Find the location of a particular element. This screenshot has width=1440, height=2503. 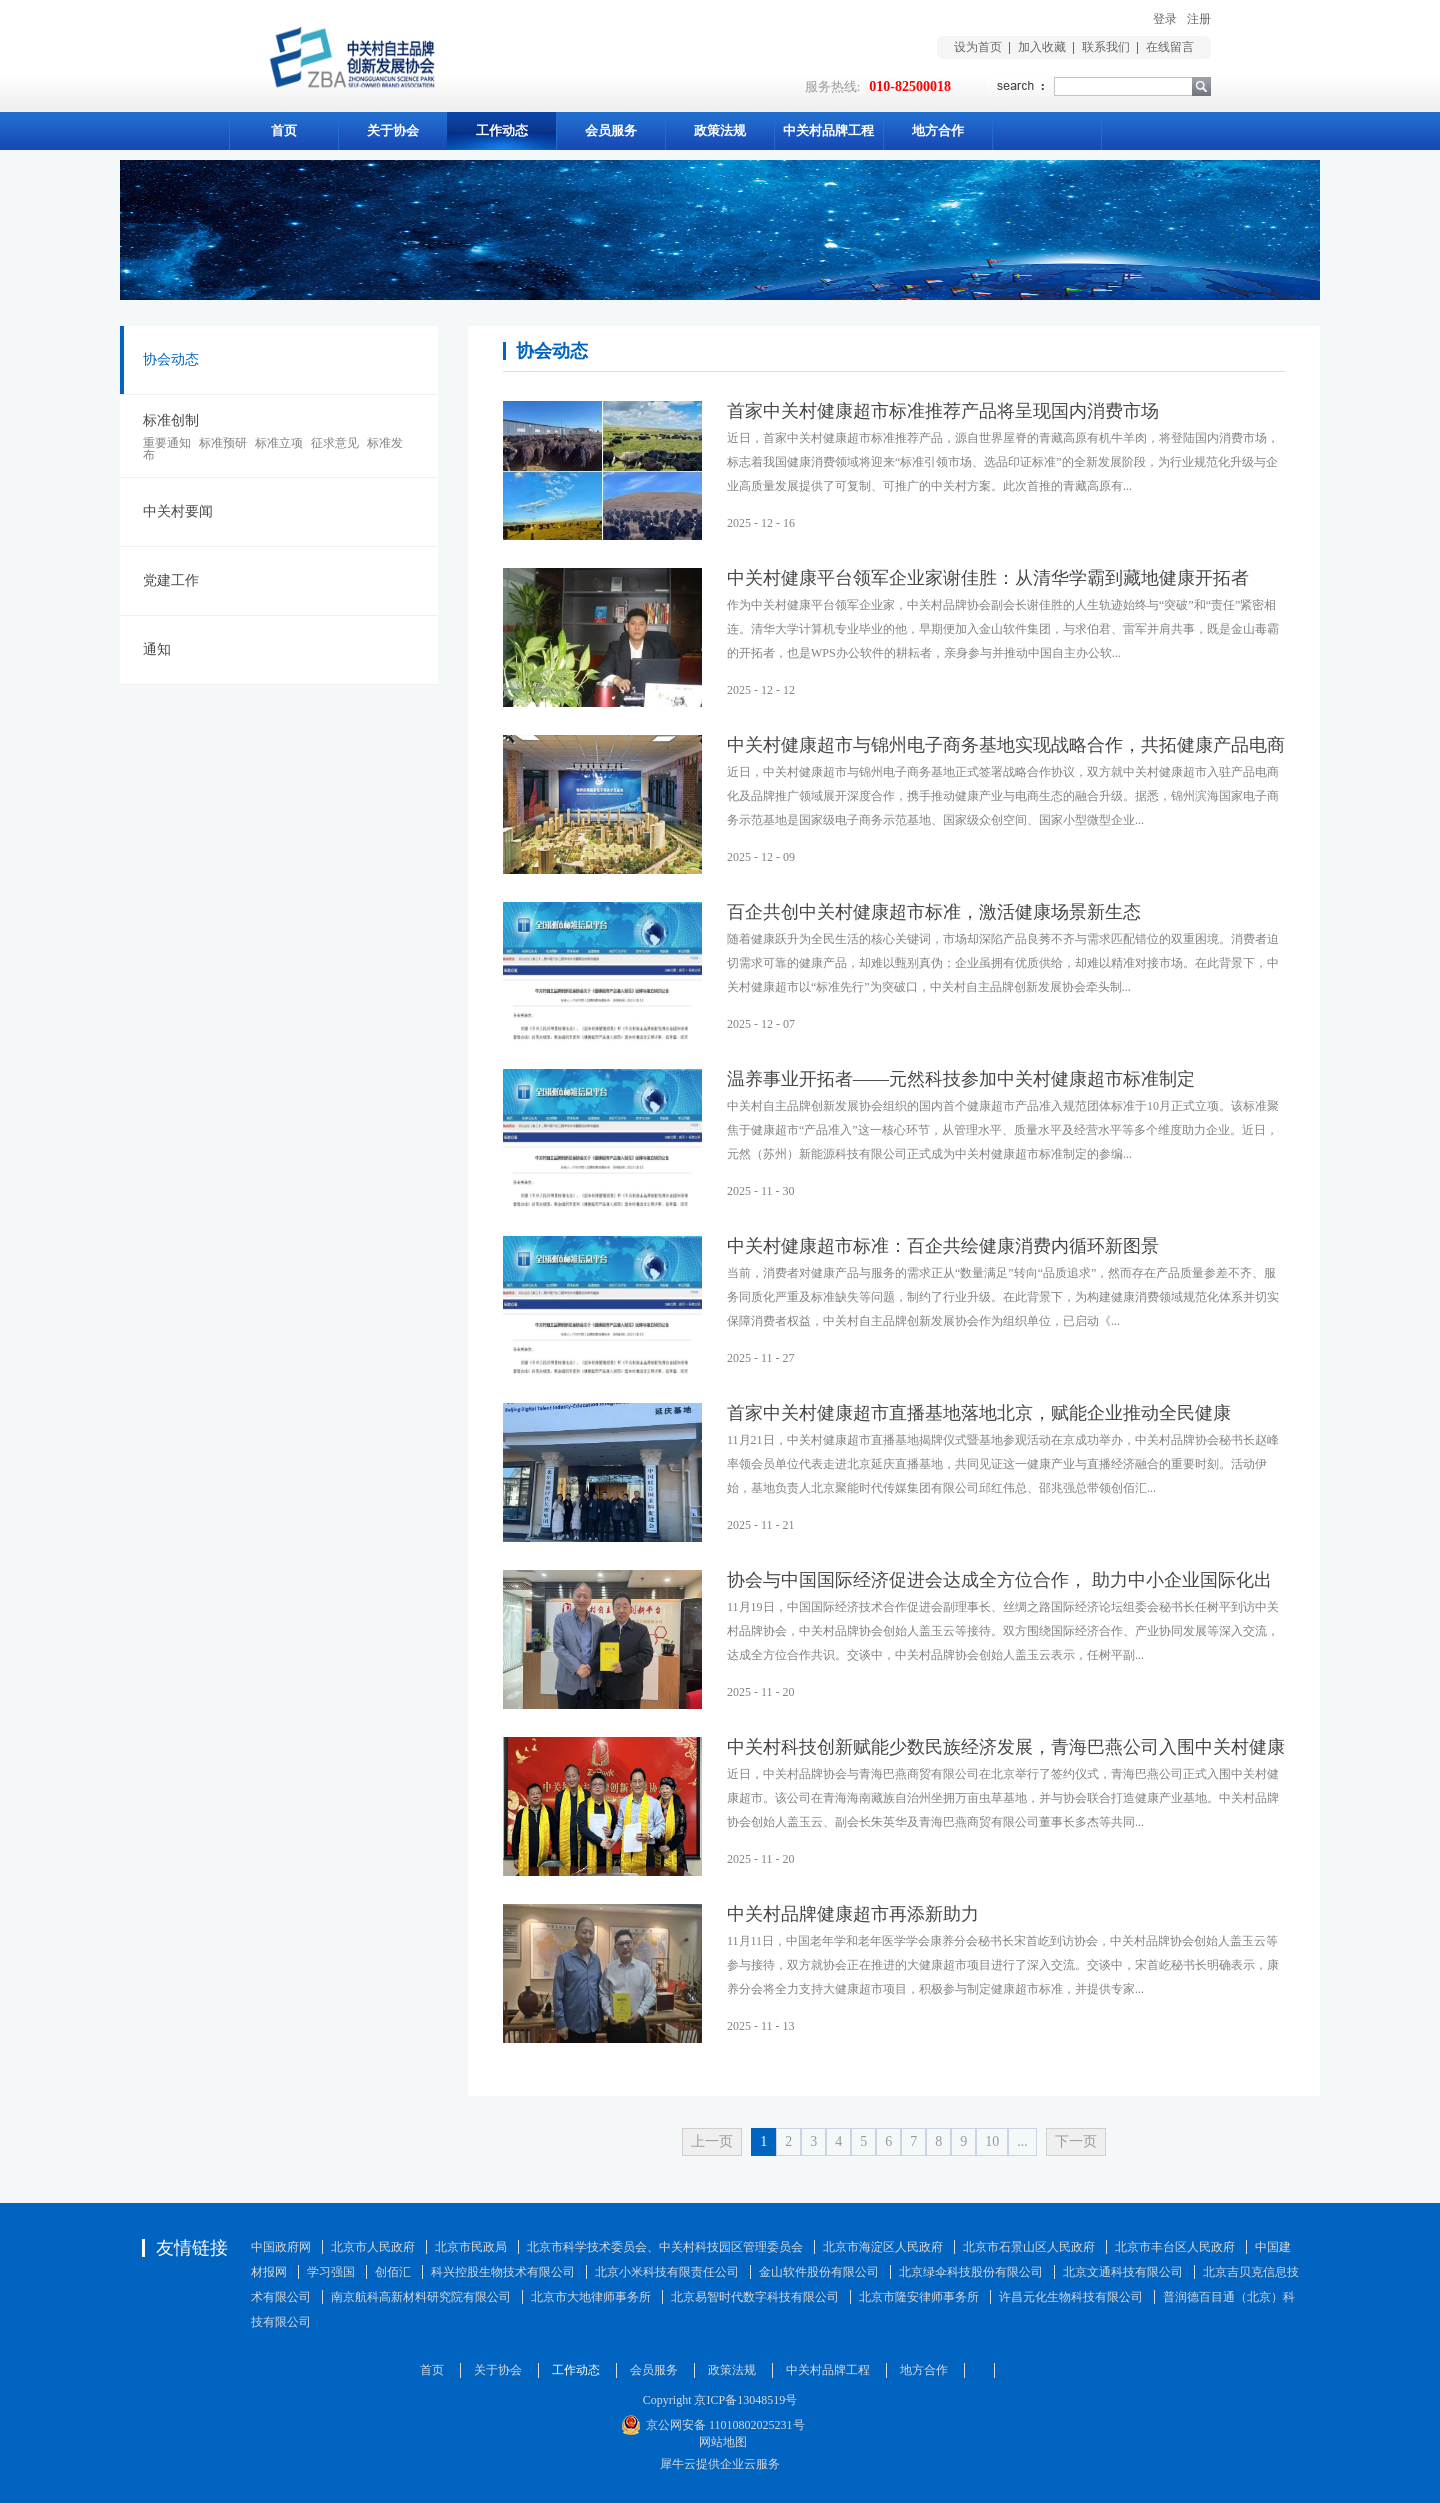

北京市人民政府 is located at coordinates (373, 2247).